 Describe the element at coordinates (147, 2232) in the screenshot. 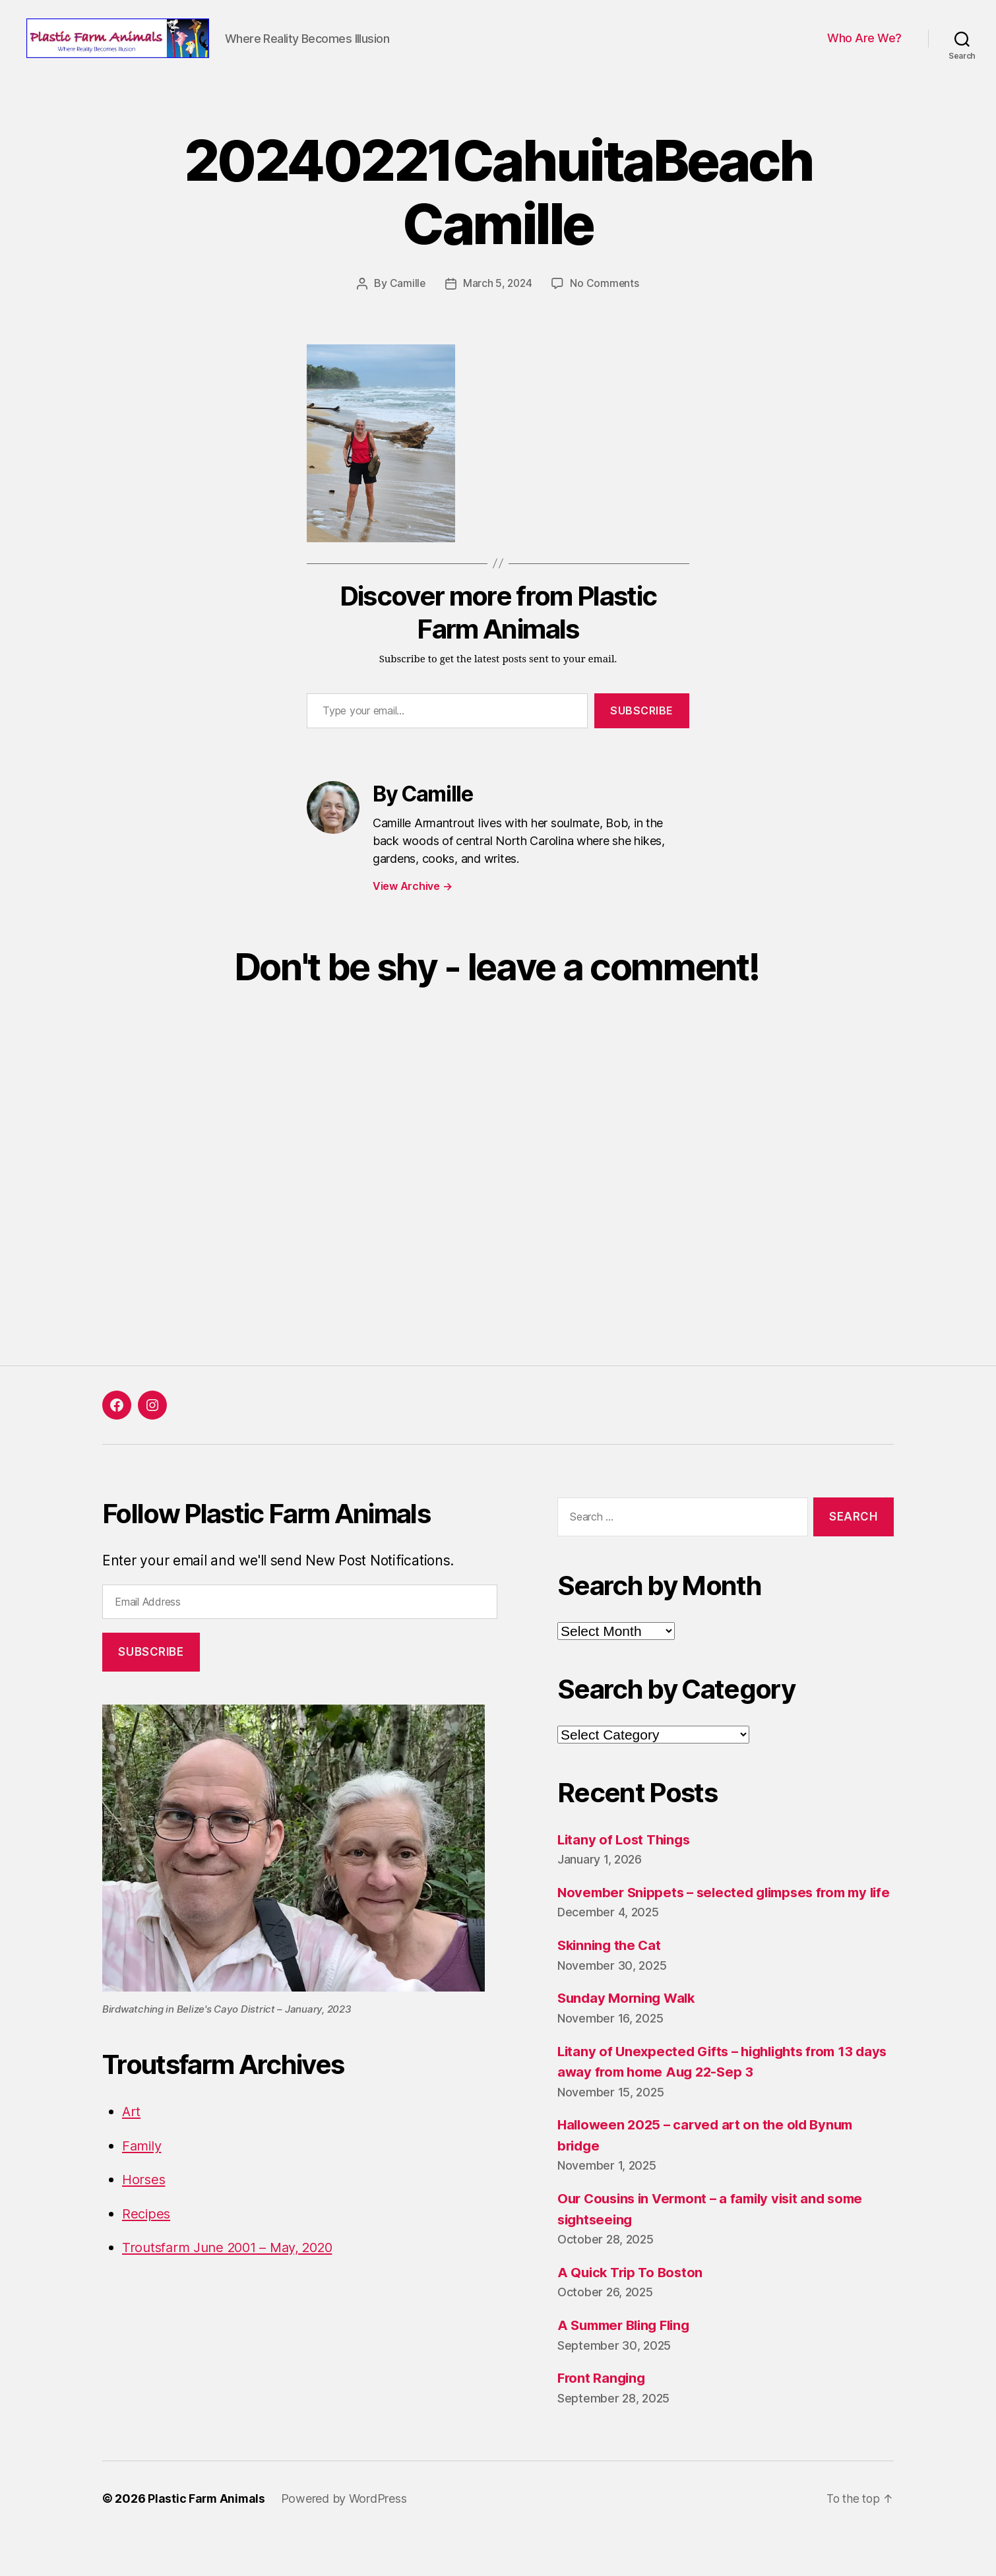

I see `Recipes` at that location.